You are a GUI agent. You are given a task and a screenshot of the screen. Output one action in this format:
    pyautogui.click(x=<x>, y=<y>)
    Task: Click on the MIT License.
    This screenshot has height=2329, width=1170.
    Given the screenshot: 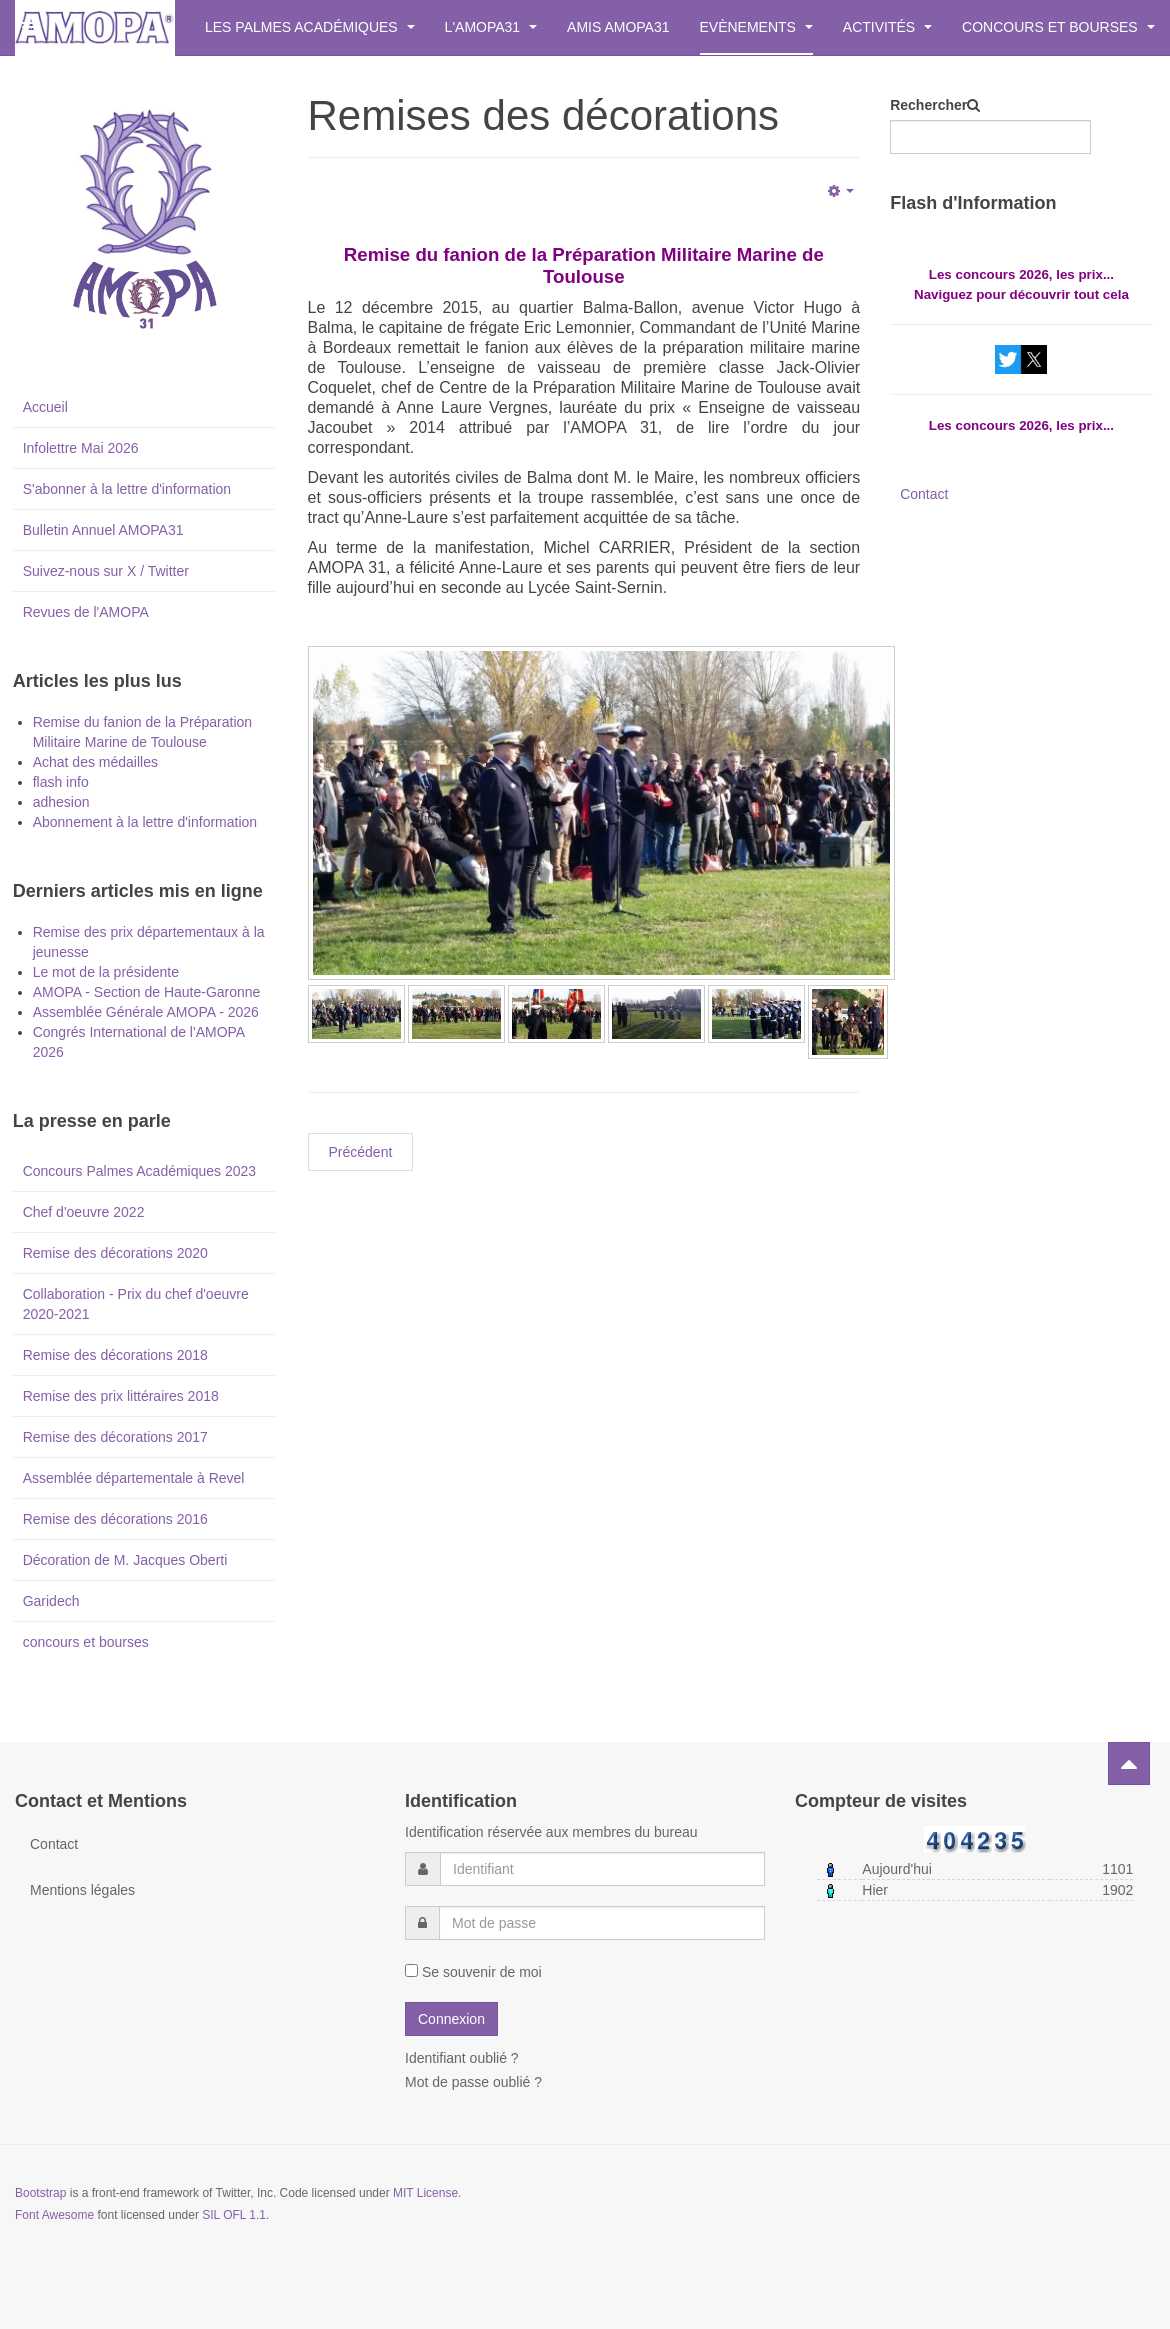 What is the action you would take?
    pyautogui.click(x=427, y=2193)
    